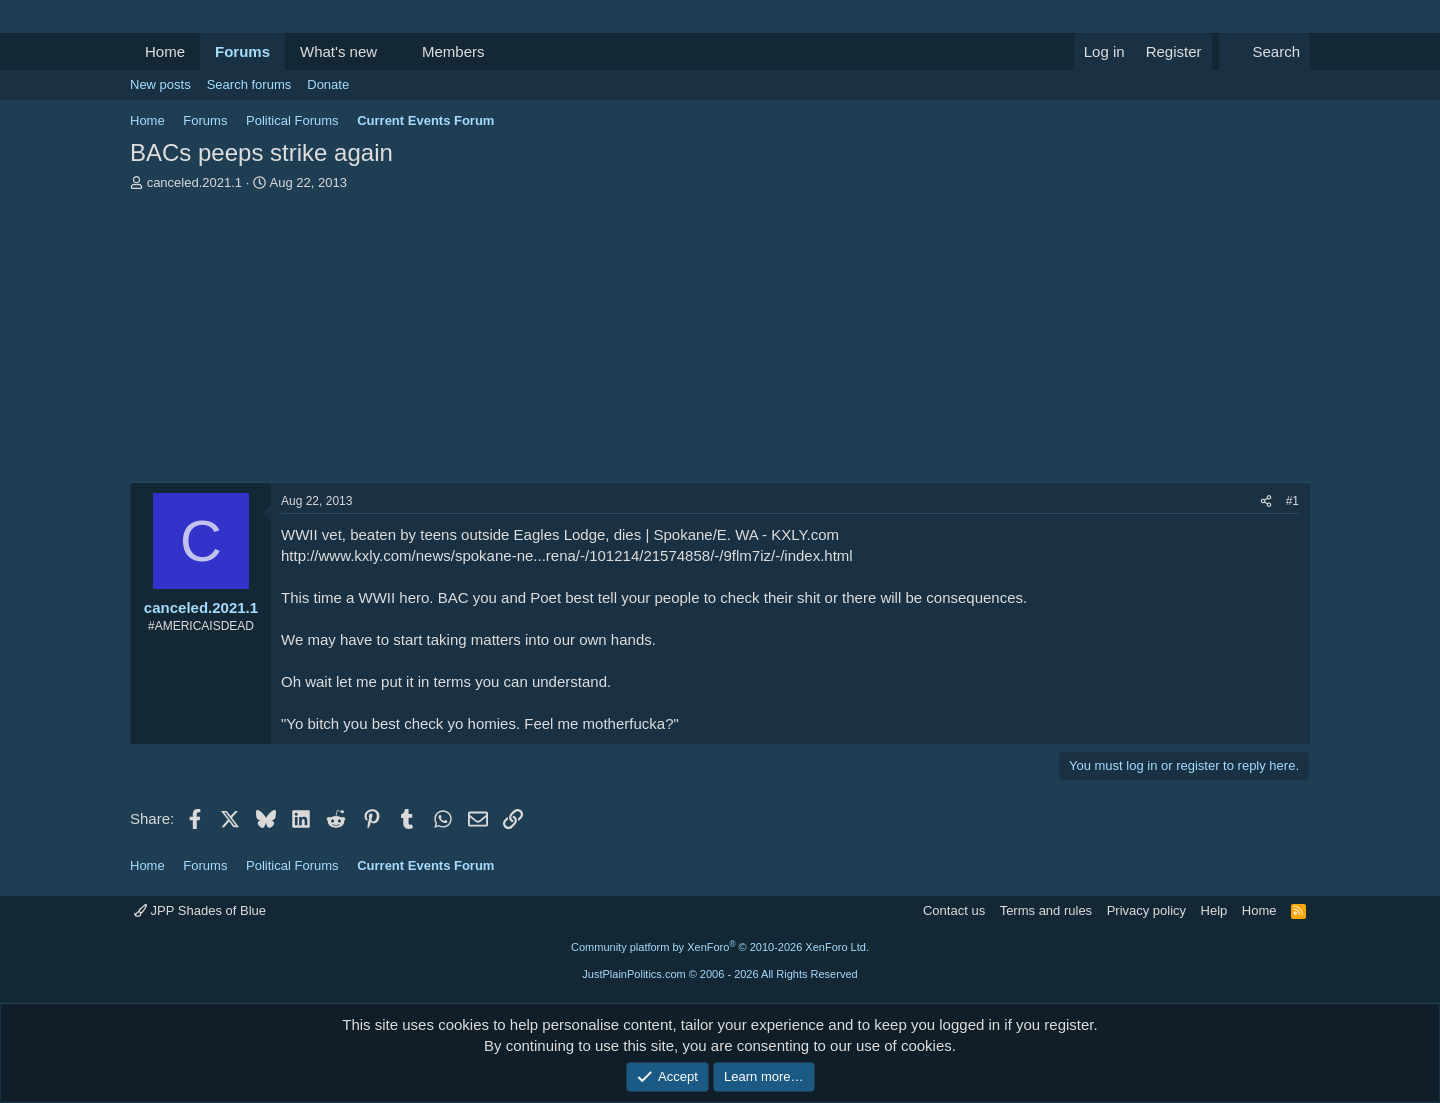 Image resolution: width=1440 pixels, height=1103 pixels. What do you see at coordinates (1214, 910) in the screenshot?
I see `Help` at bounding box center [1214, 910].